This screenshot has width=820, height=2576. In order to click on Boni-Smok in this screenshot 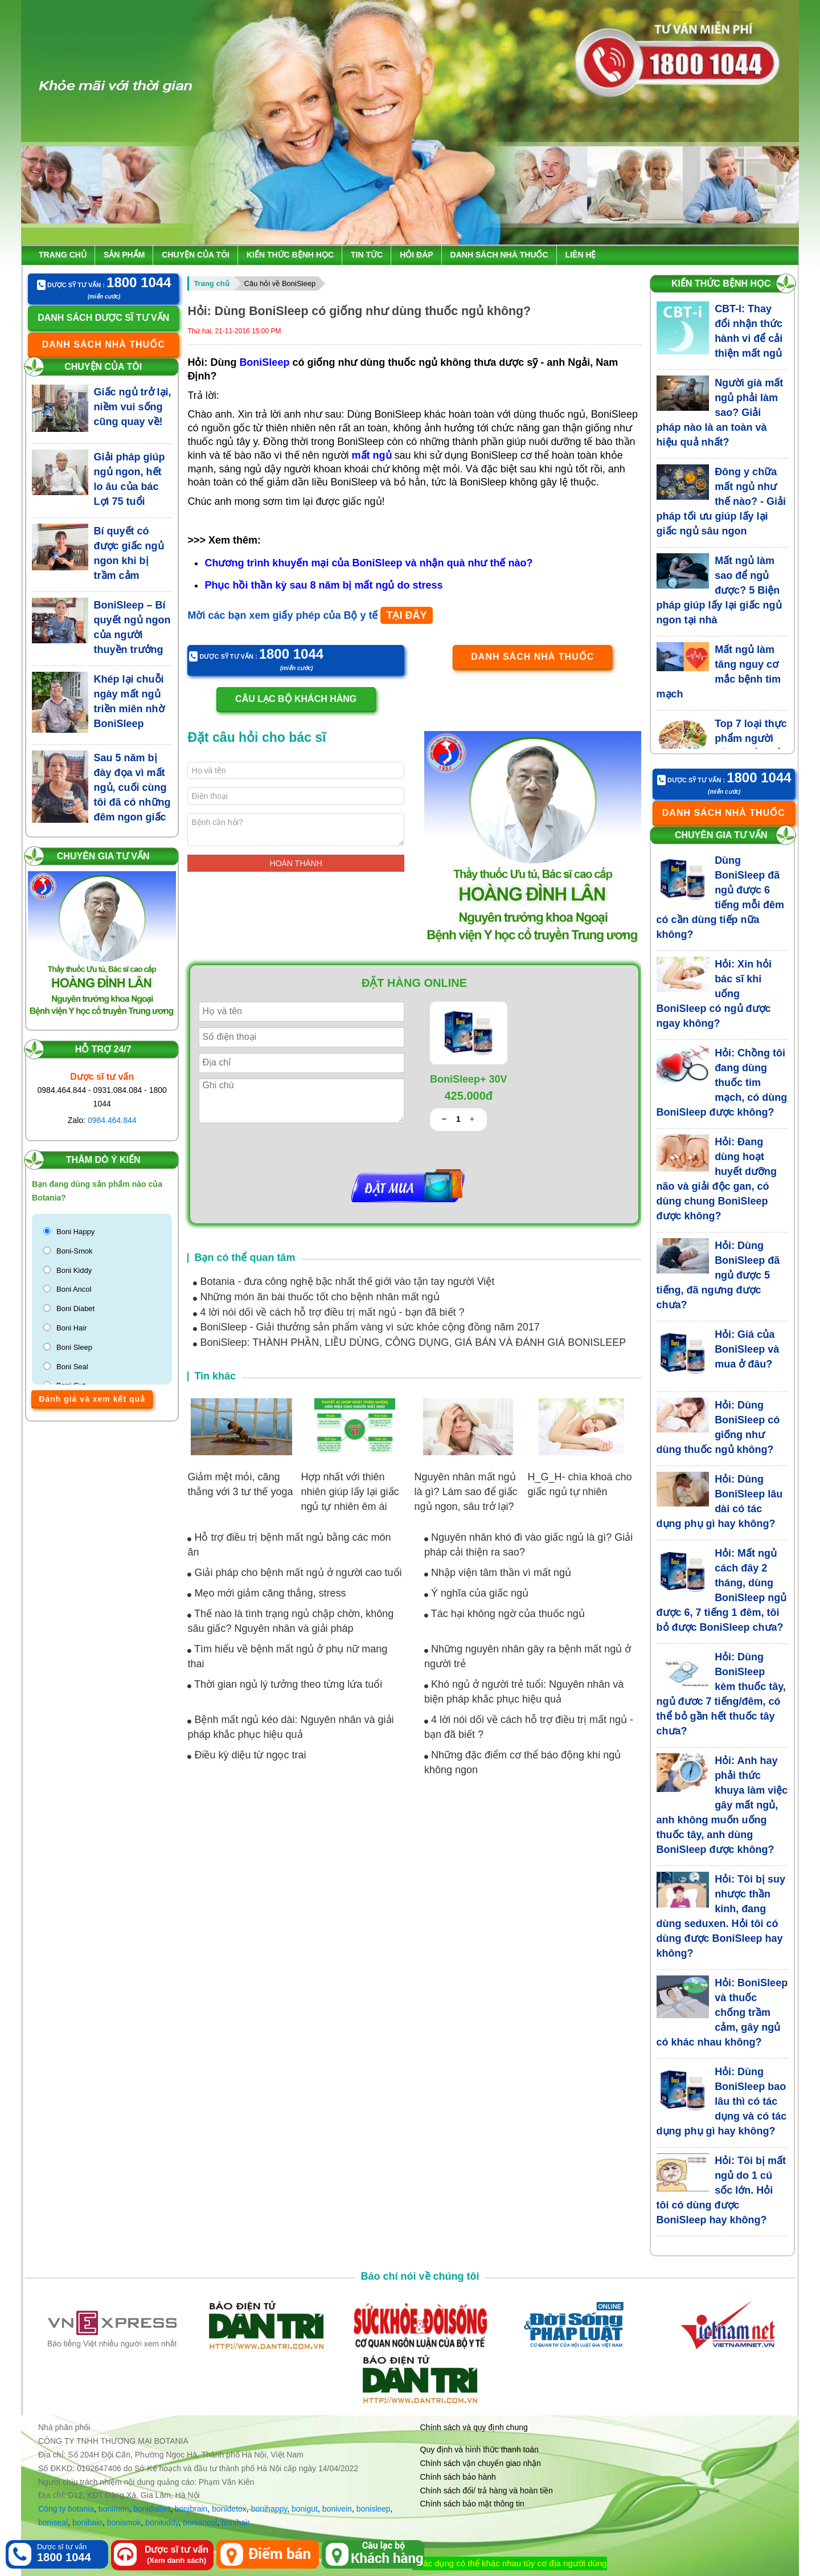, I will do `click(74, 1251)`.